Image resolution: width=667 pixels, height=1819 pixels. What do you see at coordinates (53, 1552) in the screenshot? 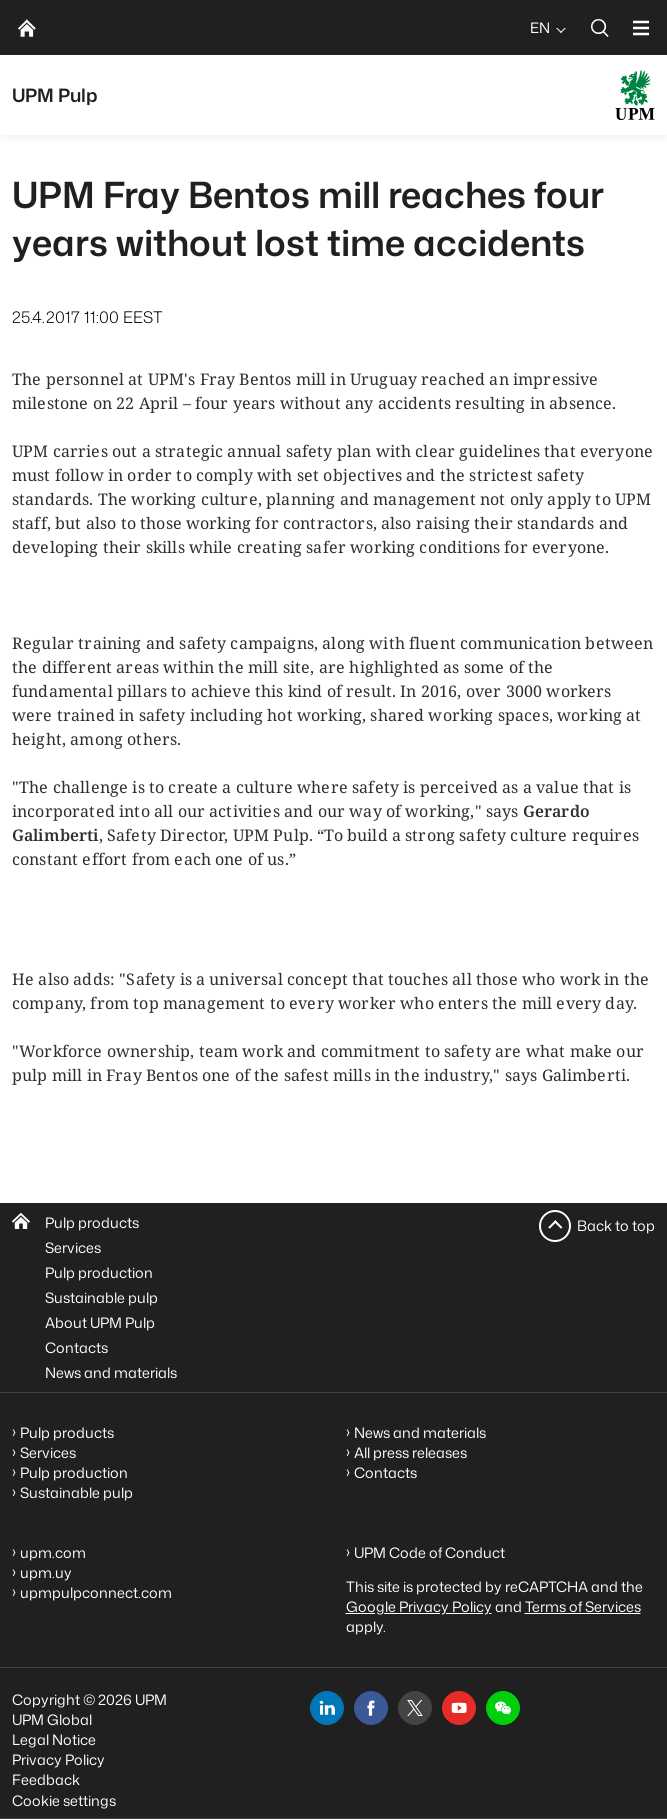
I see `upm.com` at bounding box center [53, 1552].